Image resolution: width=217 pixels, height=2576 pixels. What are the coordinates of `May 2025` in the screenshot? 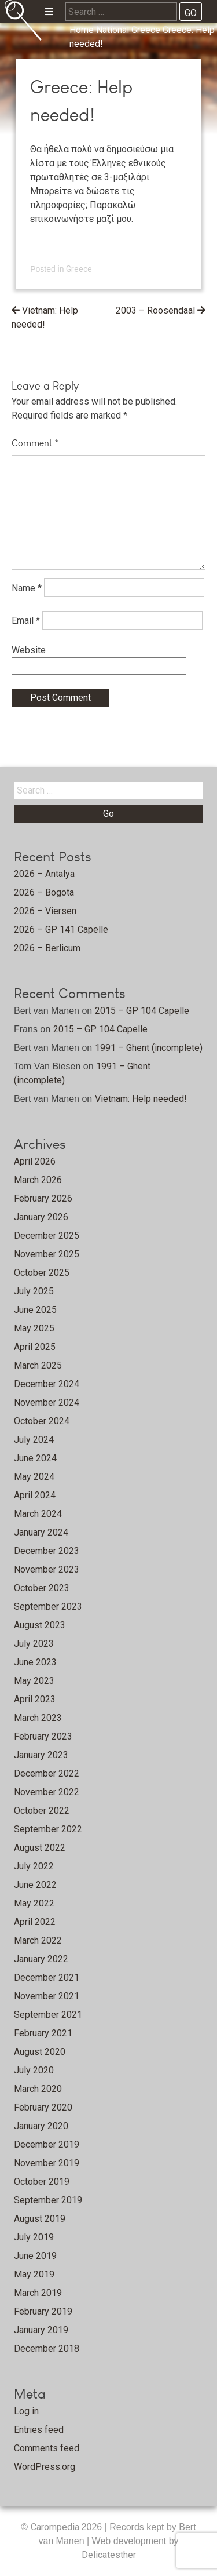 It's located at (34, 1328).